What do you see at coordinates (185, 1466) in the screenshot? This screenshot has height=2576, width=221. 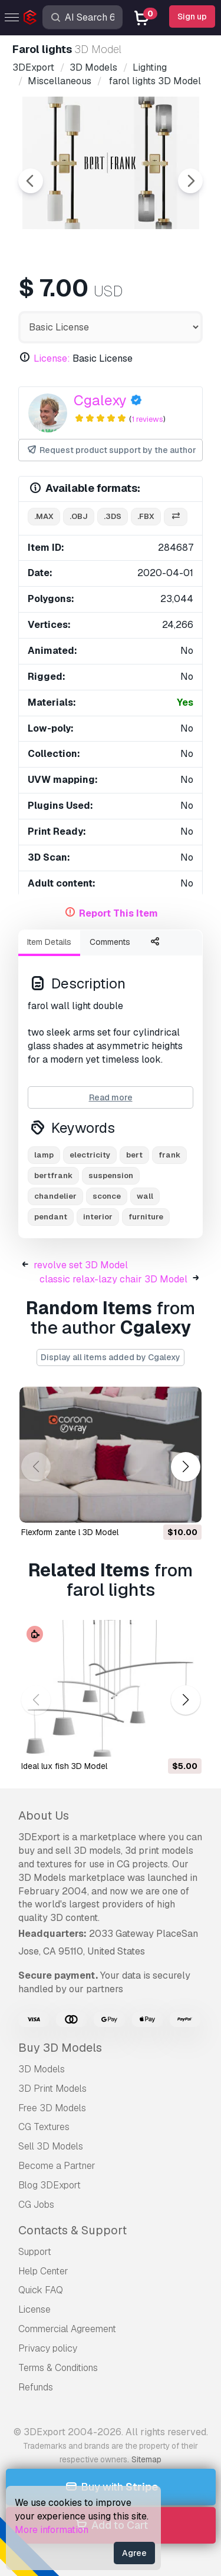 I see `[button]` at bounding box center [185, 1466].